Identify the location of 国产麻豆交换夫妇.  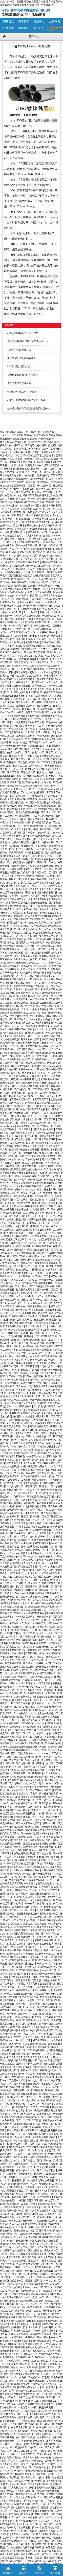
(13, 2207).